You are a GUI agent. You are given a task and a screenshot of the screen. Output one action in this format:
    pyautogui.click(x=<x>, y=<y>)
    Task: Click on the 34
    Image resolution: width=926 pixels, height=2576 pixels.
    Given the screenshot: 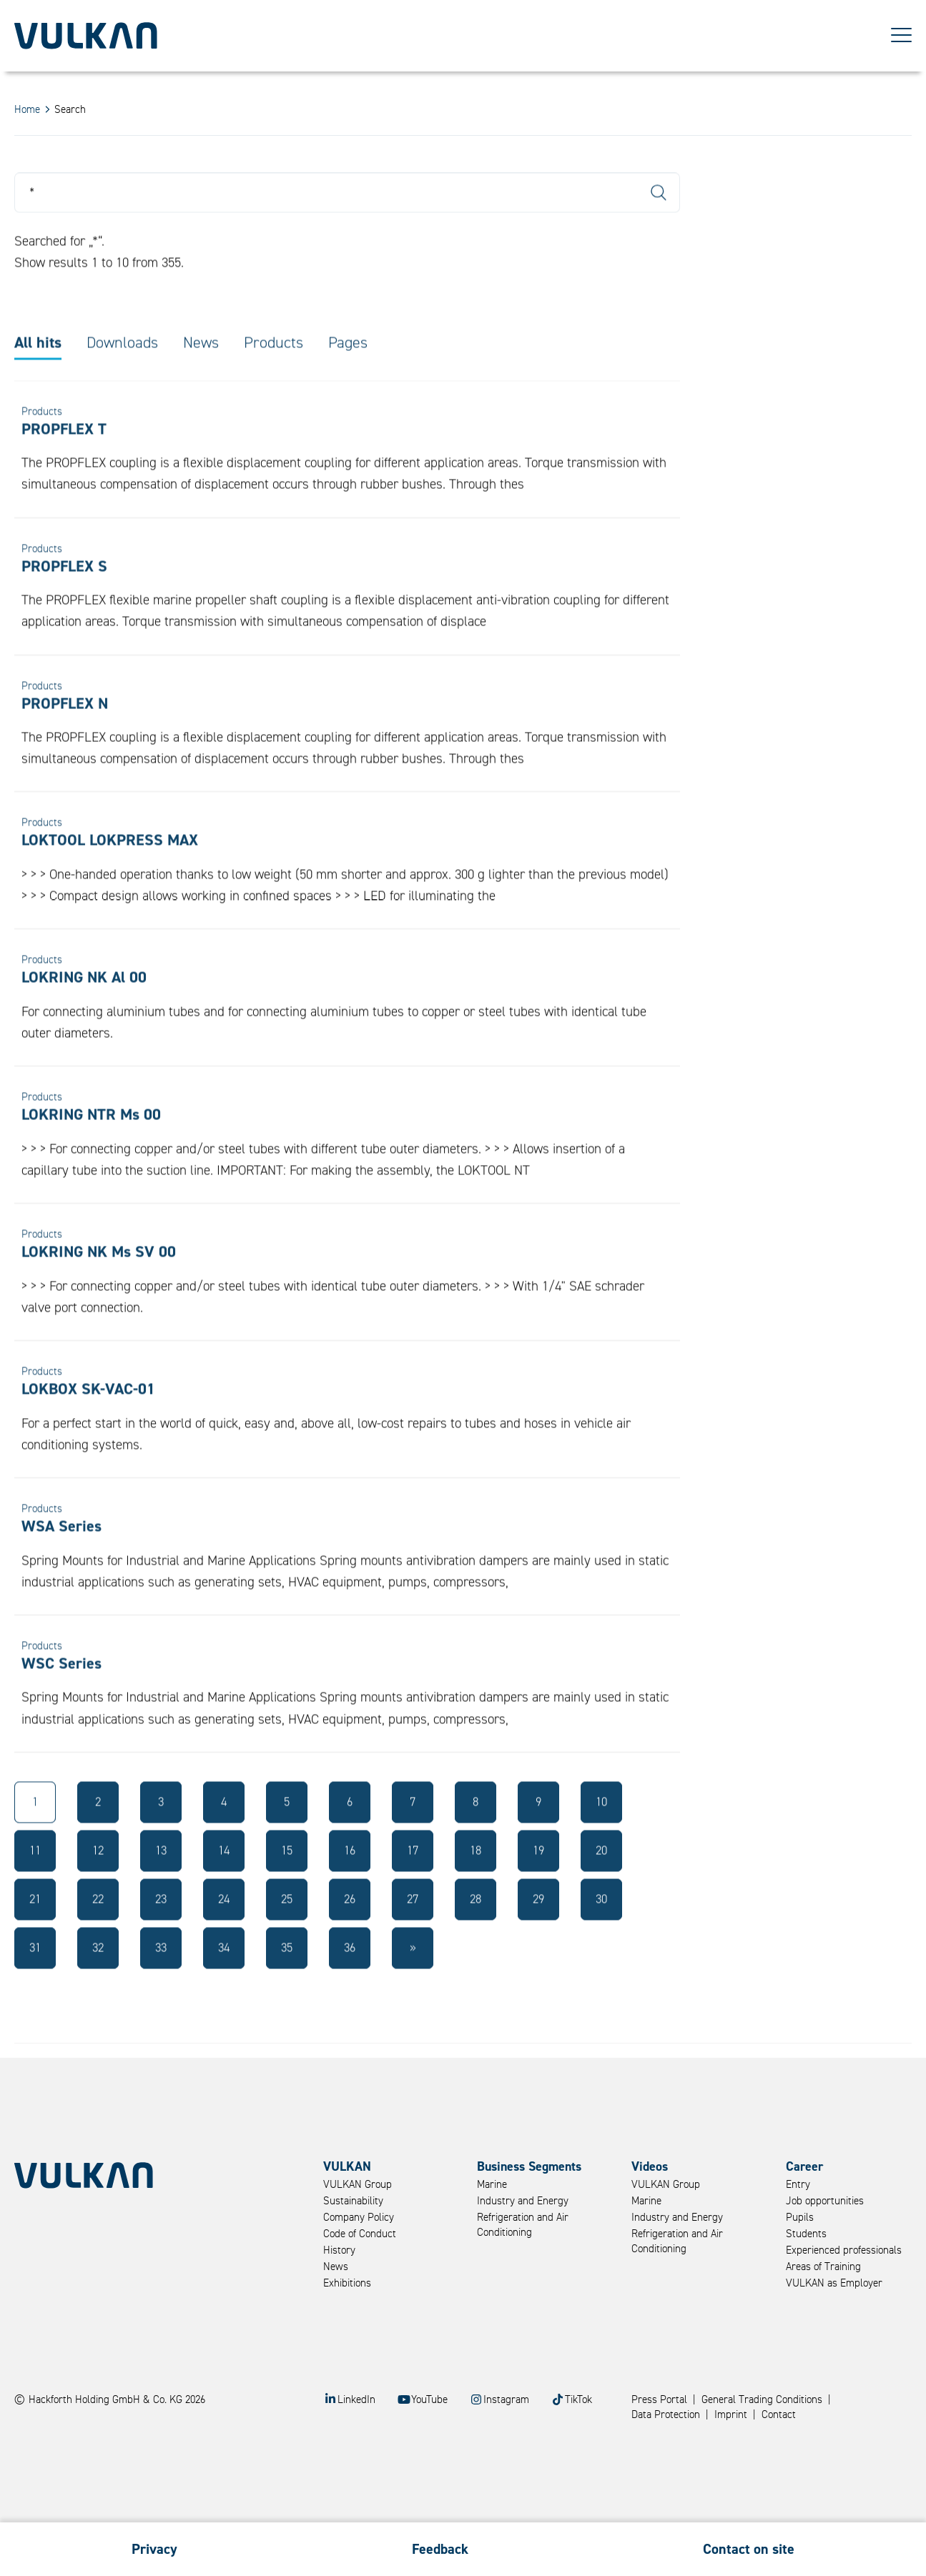 What is the action you would take?
    pyautogui.click(x=224, y=1979)
    